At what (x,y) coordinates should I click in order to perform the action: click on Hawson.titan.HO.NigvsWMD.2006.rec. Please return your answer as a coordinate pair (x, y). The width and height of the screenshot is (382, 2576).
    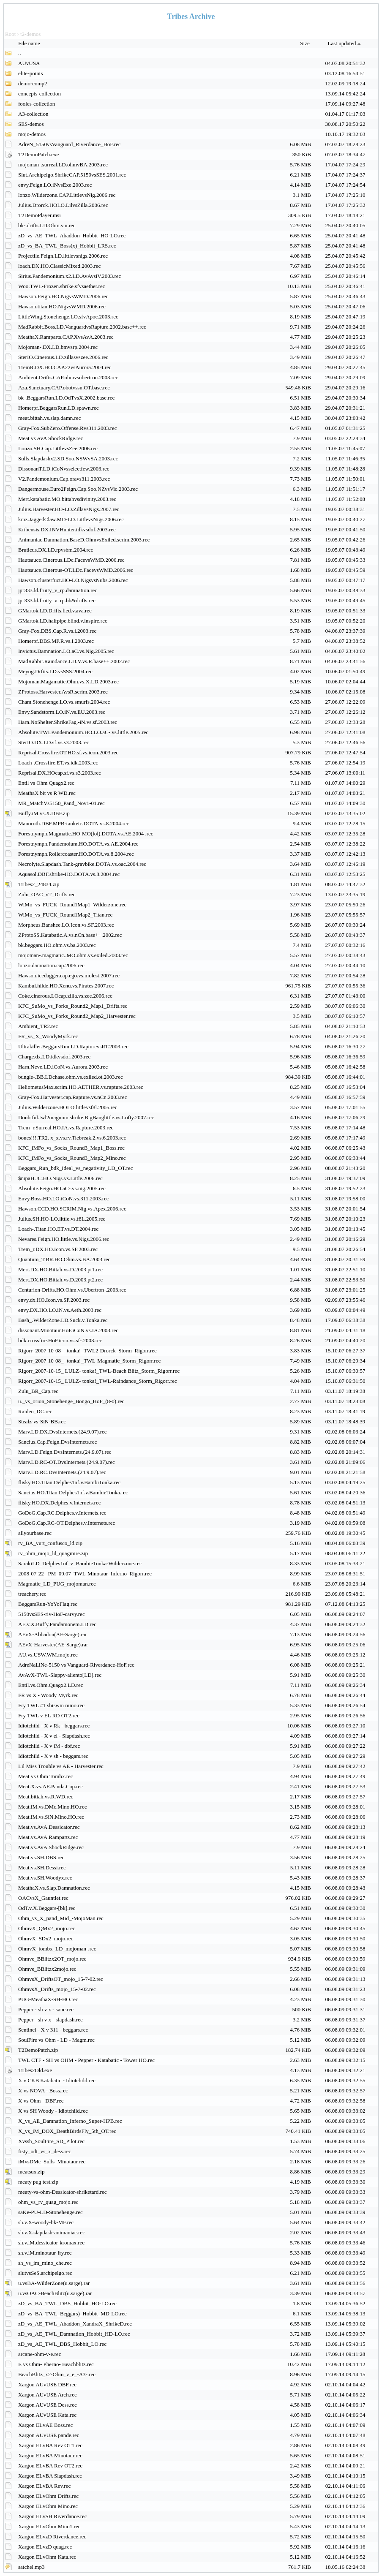
    Looking at the image, I should click on (62, 306).